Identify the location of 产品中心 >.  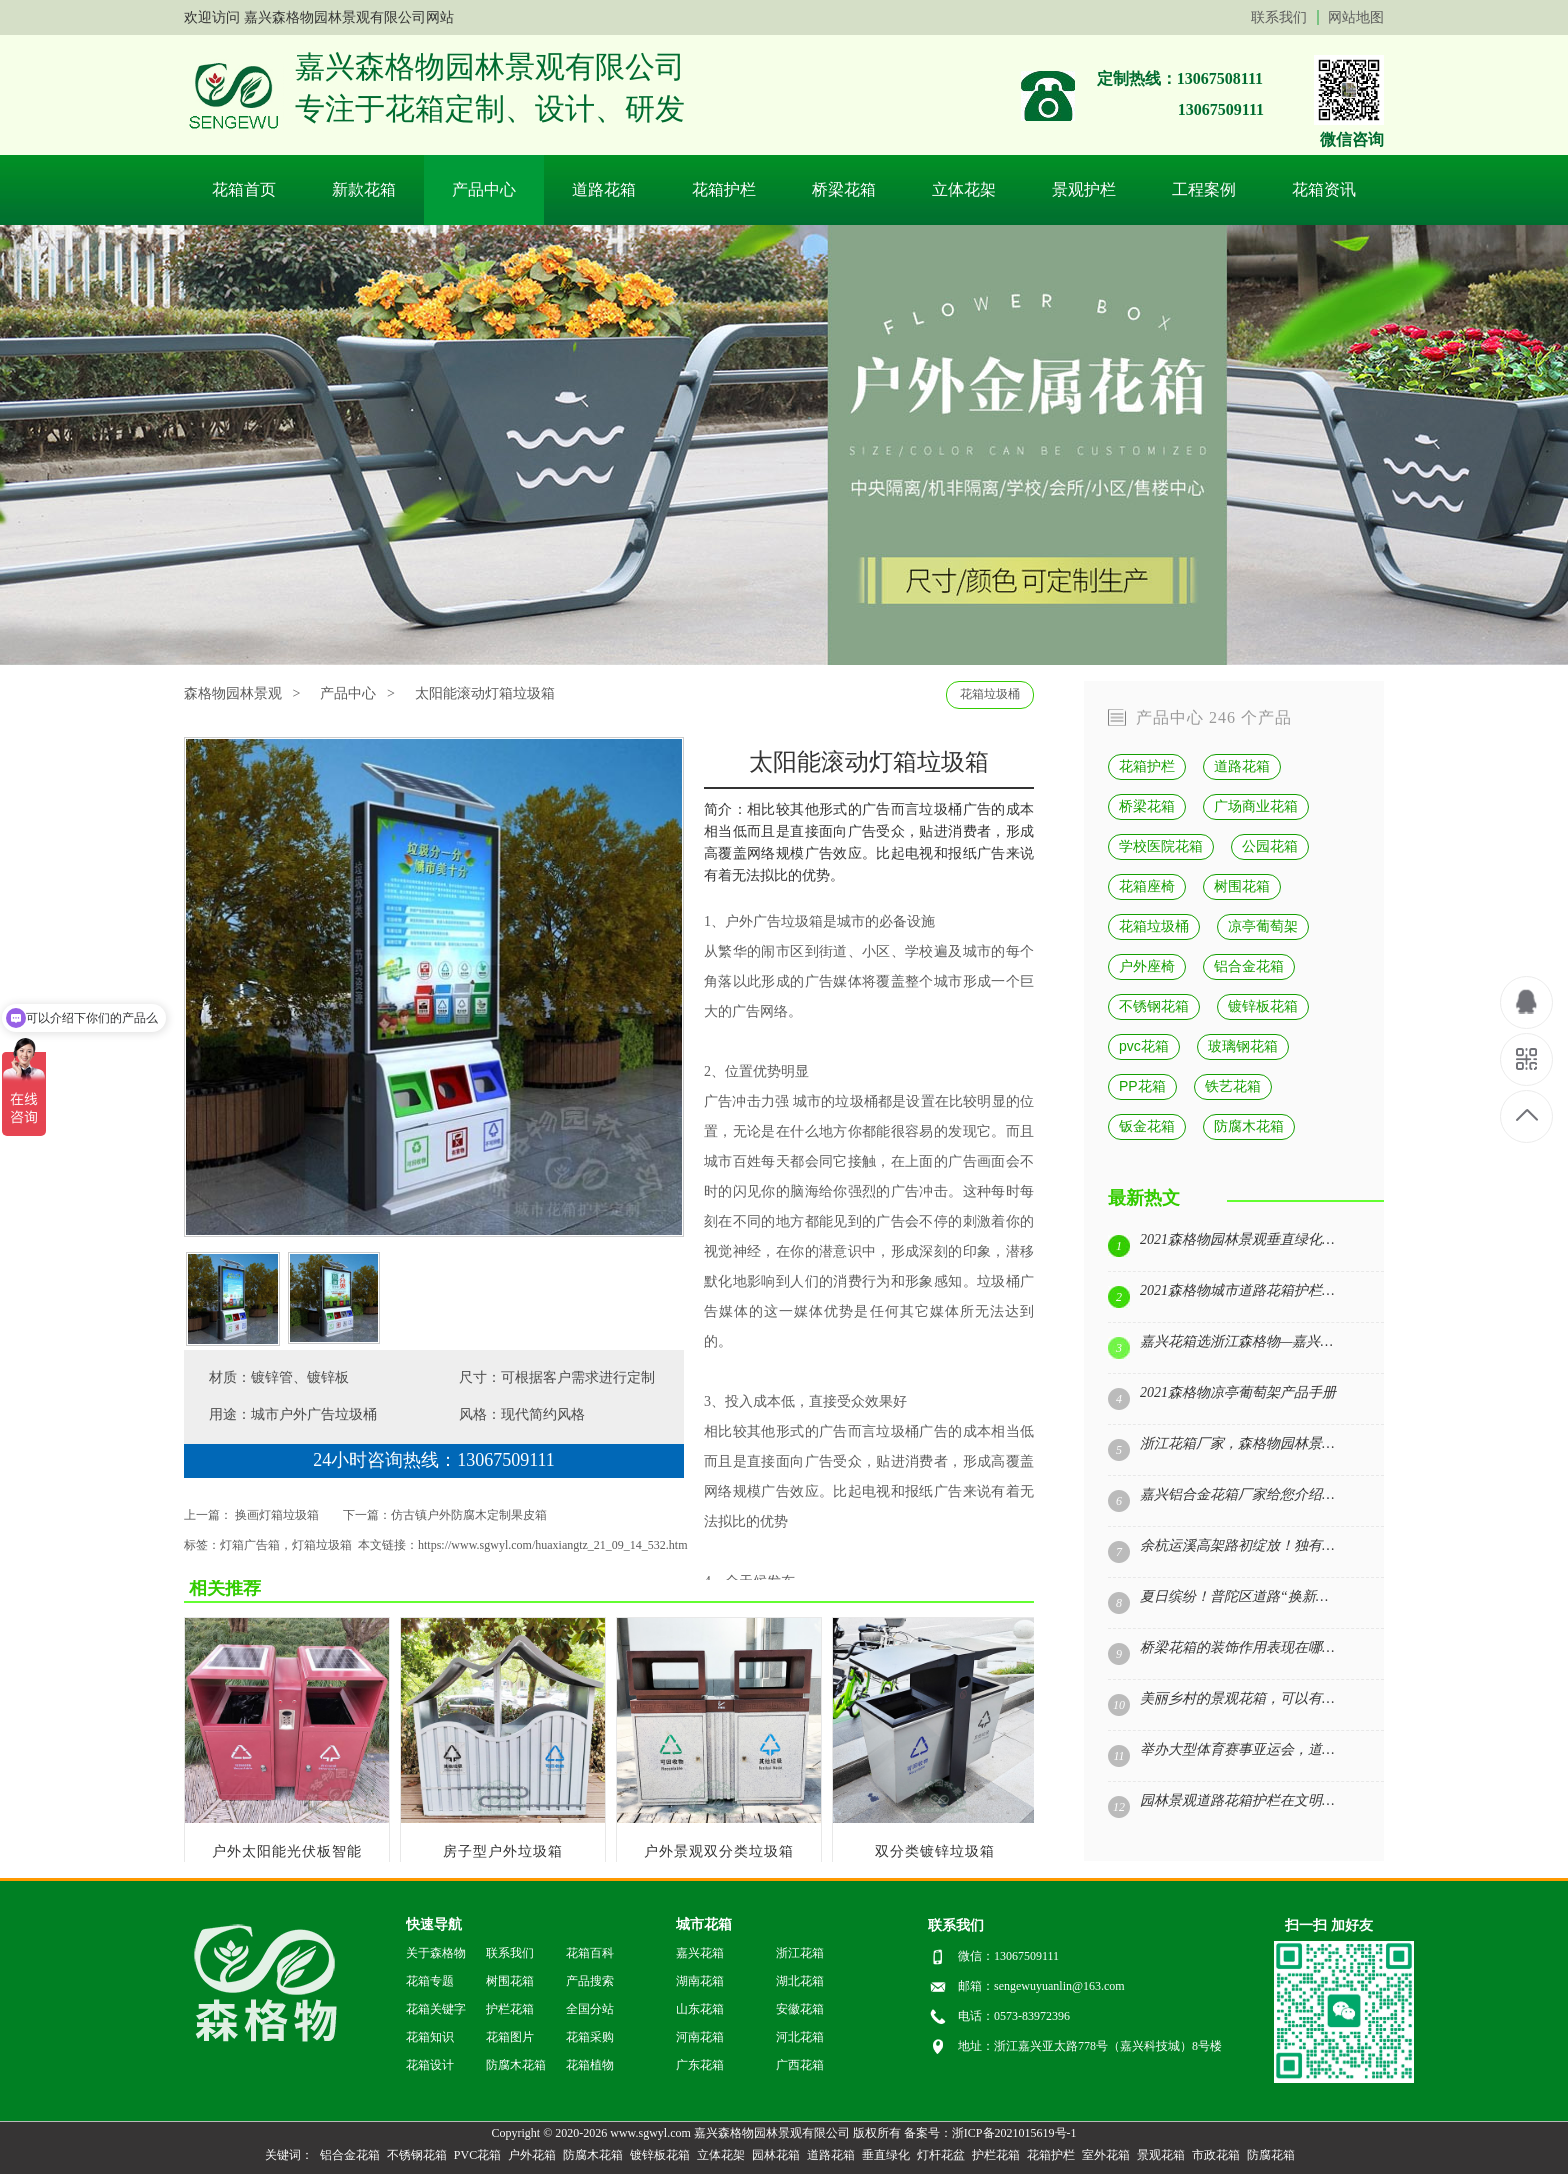
(357, 693).